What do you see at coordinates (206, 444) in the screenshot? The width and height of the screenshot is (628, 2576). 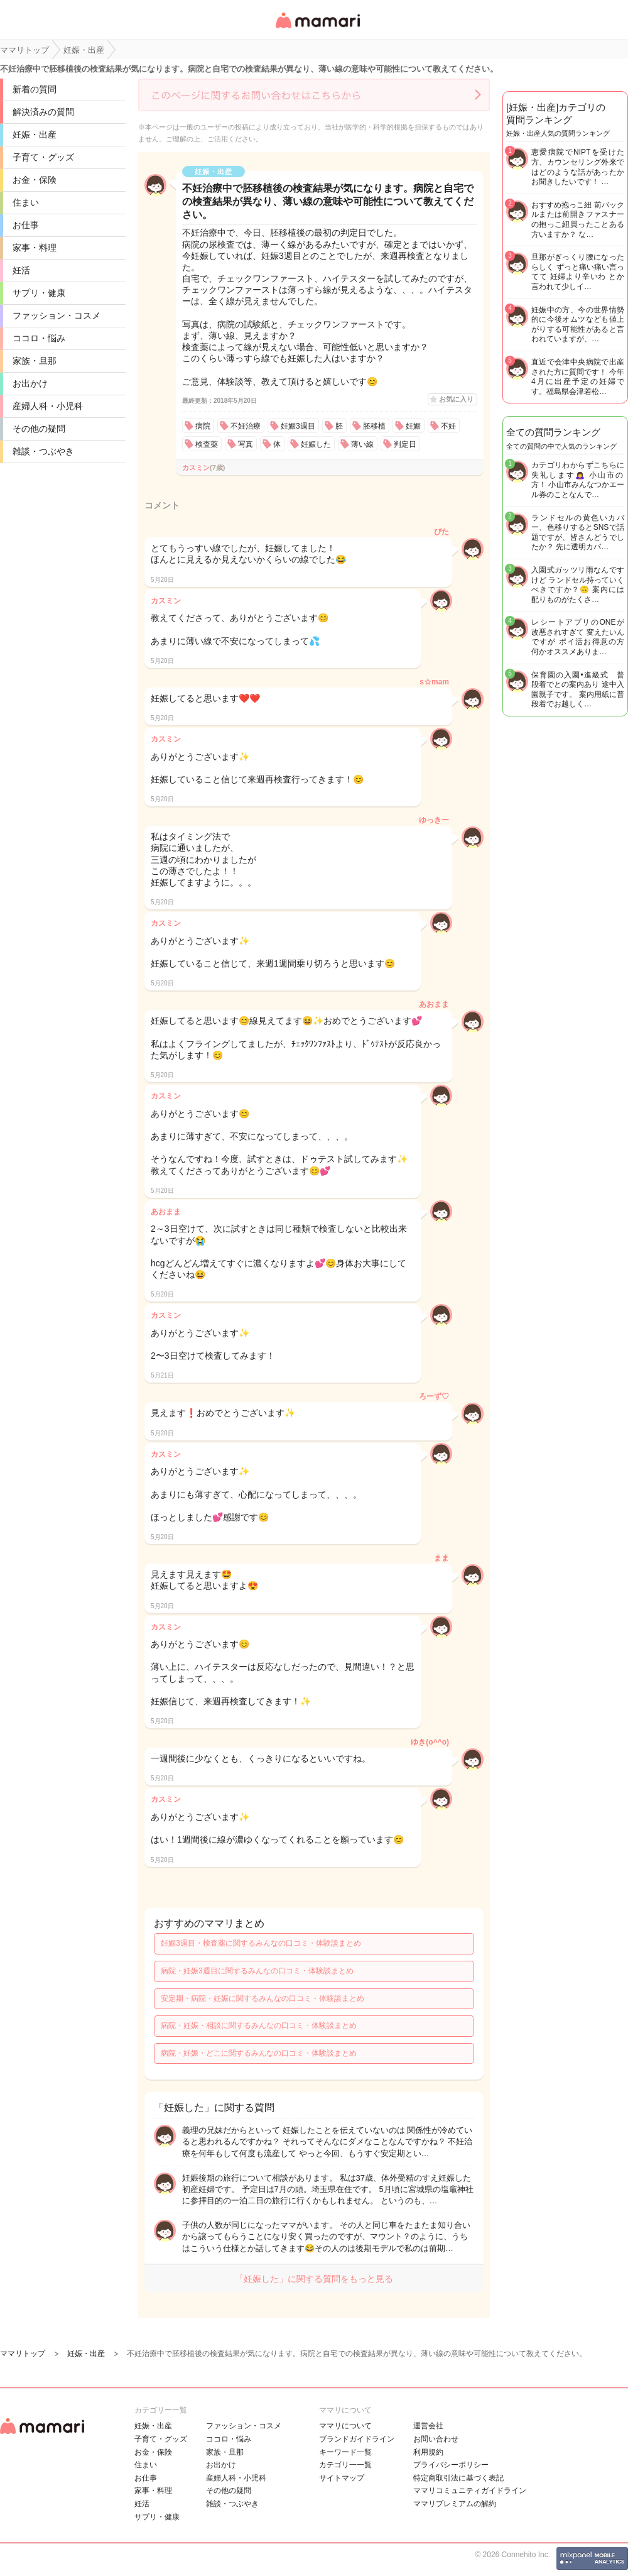 I see `検査薬` at bounding box center [206, 444].